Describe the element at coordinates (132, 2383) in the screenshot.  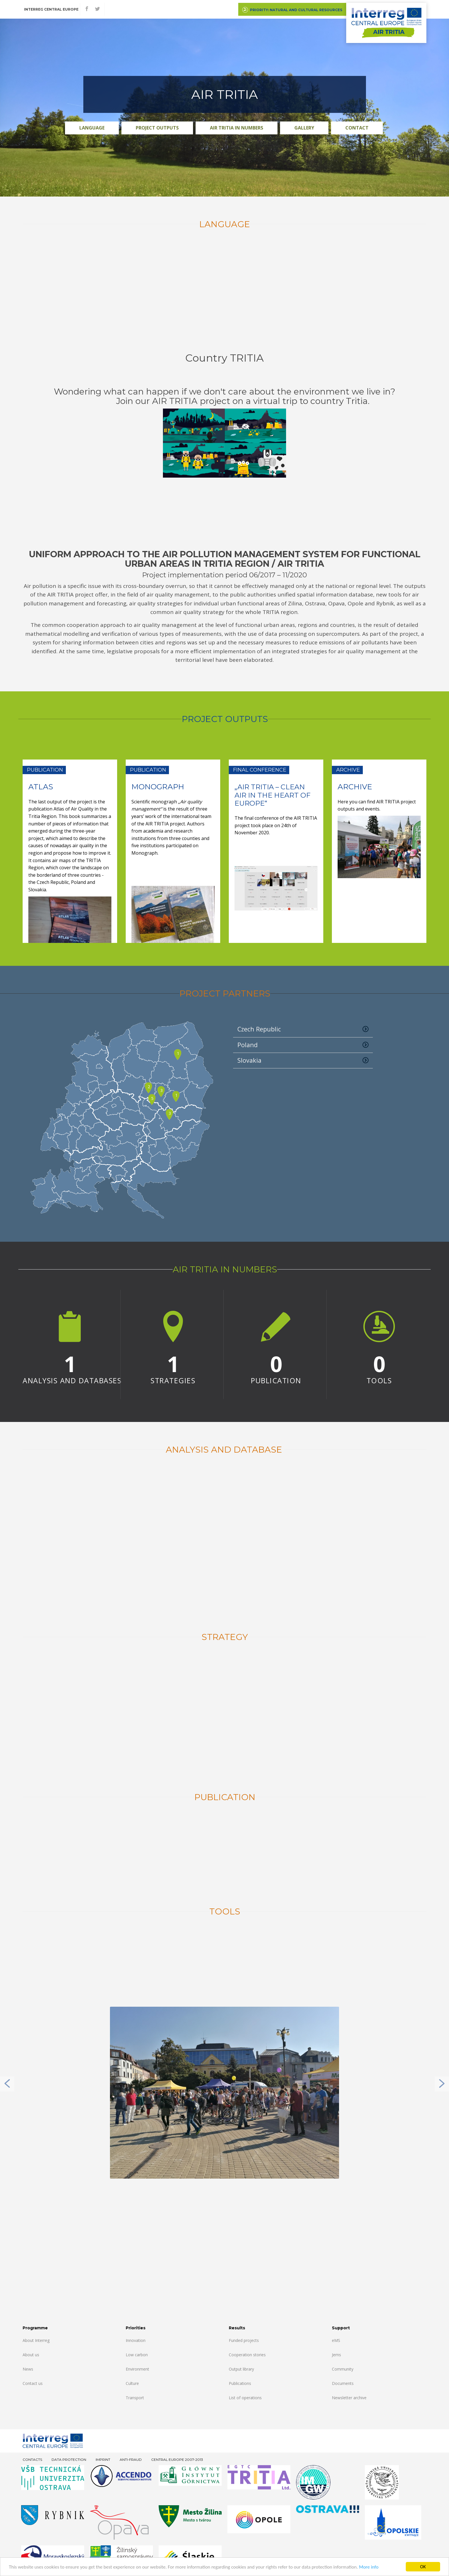
I see `Culture` at that location.